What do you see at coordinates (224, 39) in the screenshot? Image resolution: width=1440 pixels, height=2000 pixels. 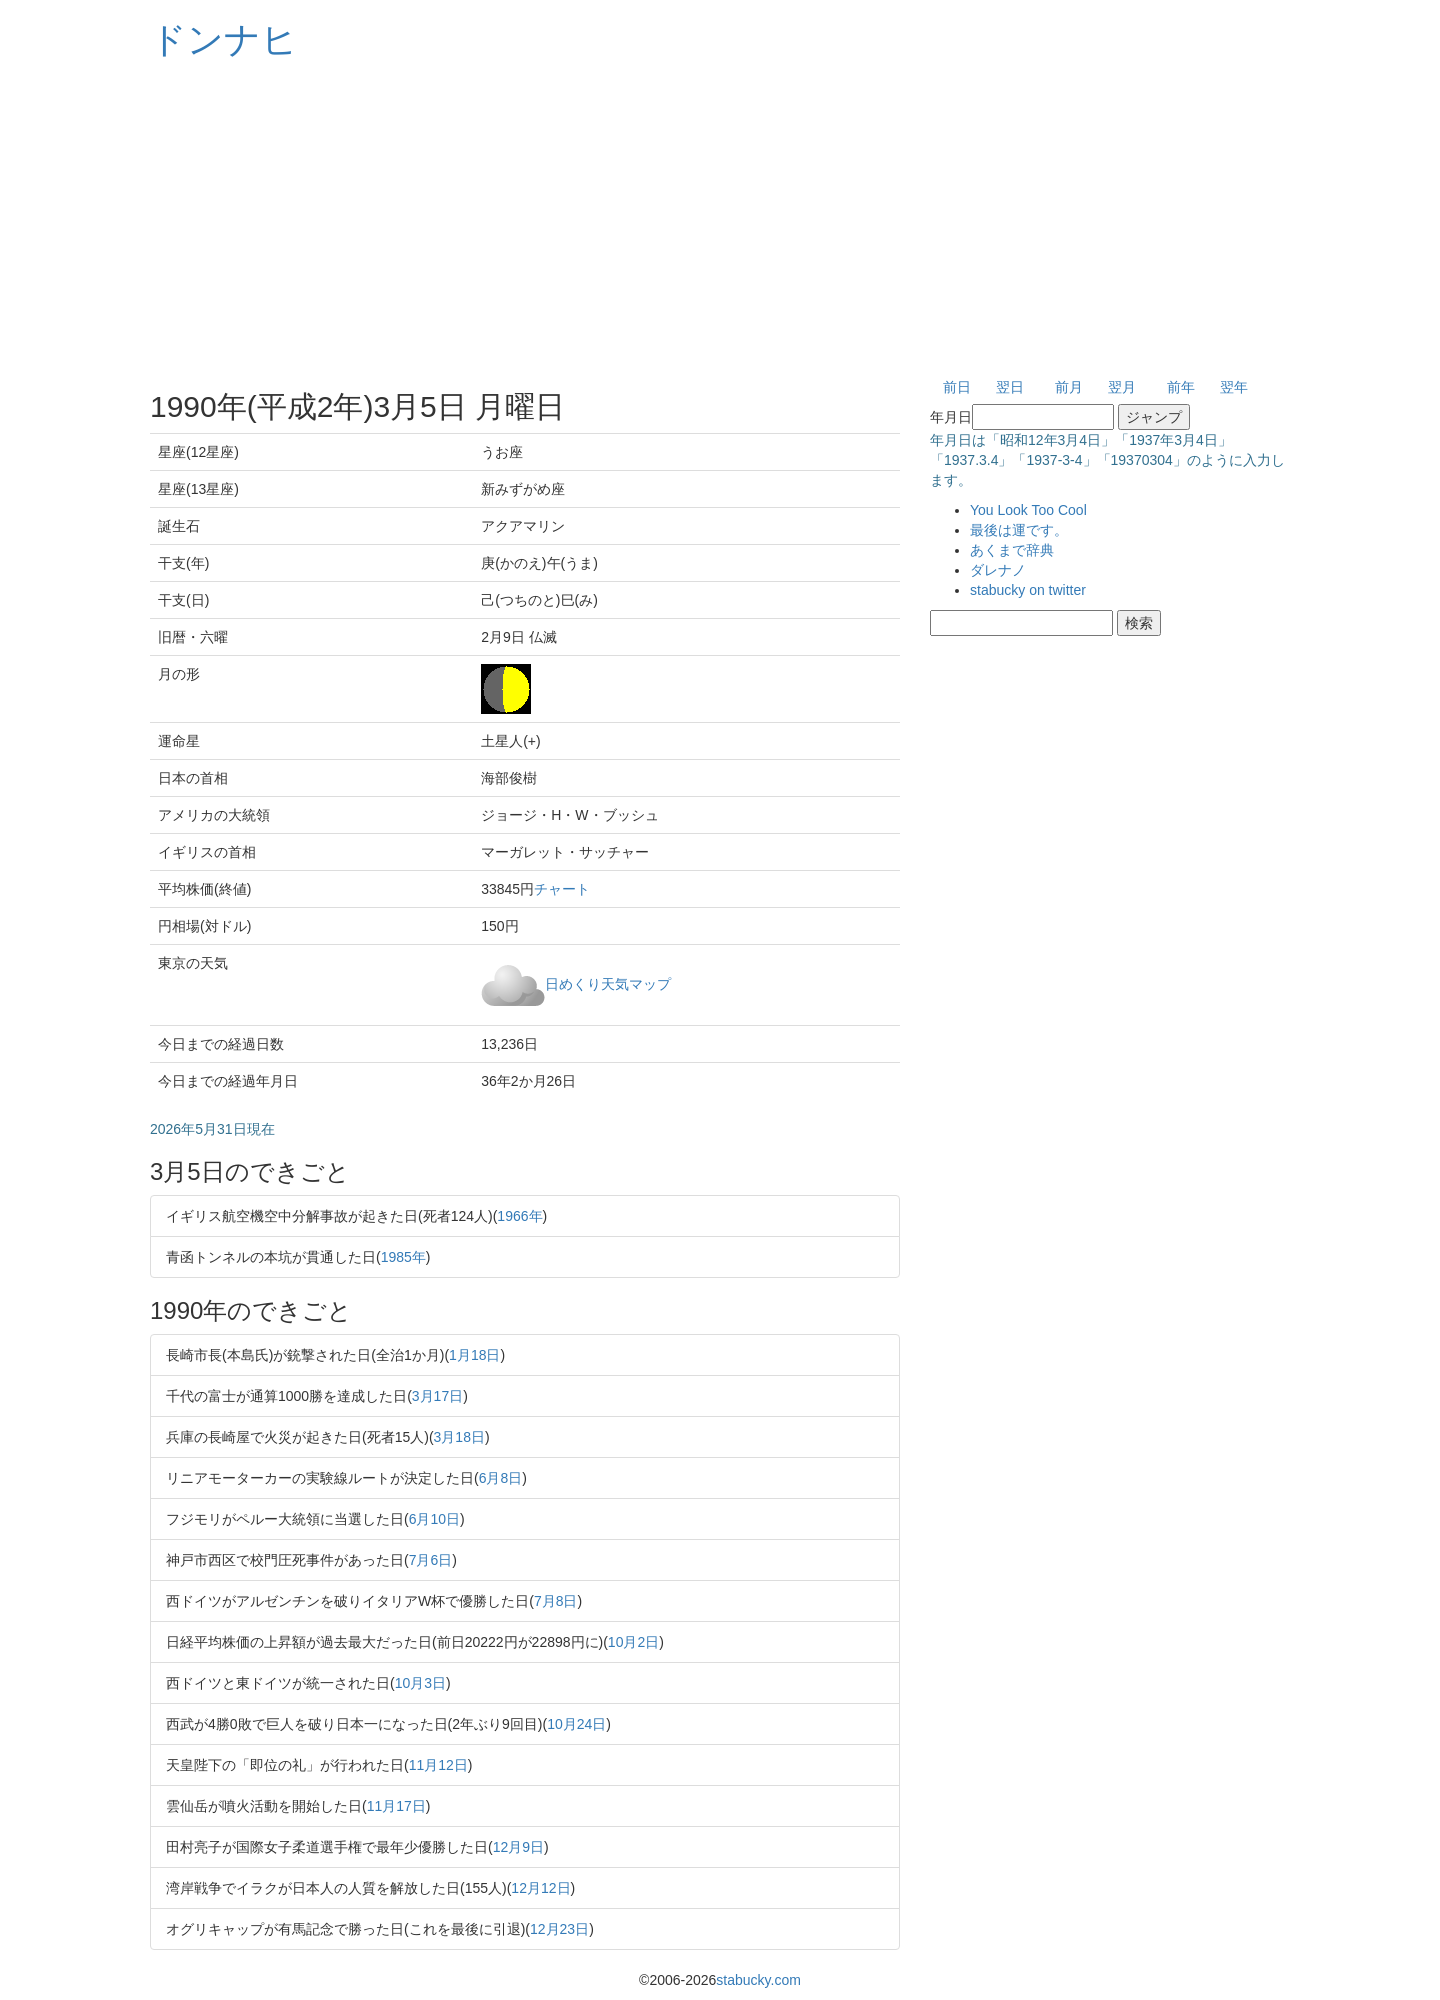 I see `ドンナヒ` at bounding box center [224, 39].